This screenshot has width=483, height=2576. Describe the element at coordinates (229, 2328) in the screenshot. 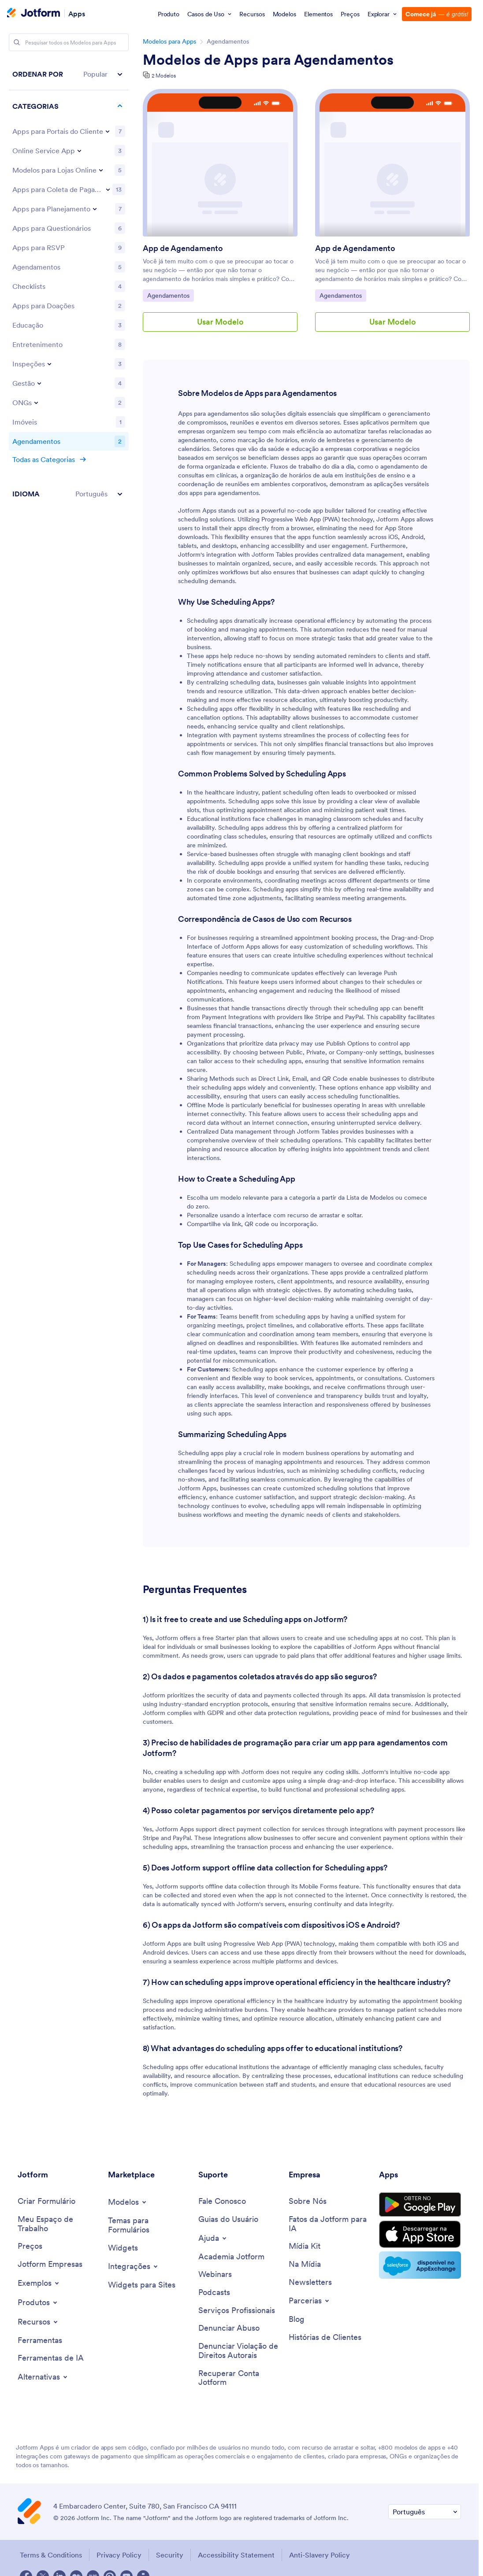

I see `[Report Abuse]` at that location.